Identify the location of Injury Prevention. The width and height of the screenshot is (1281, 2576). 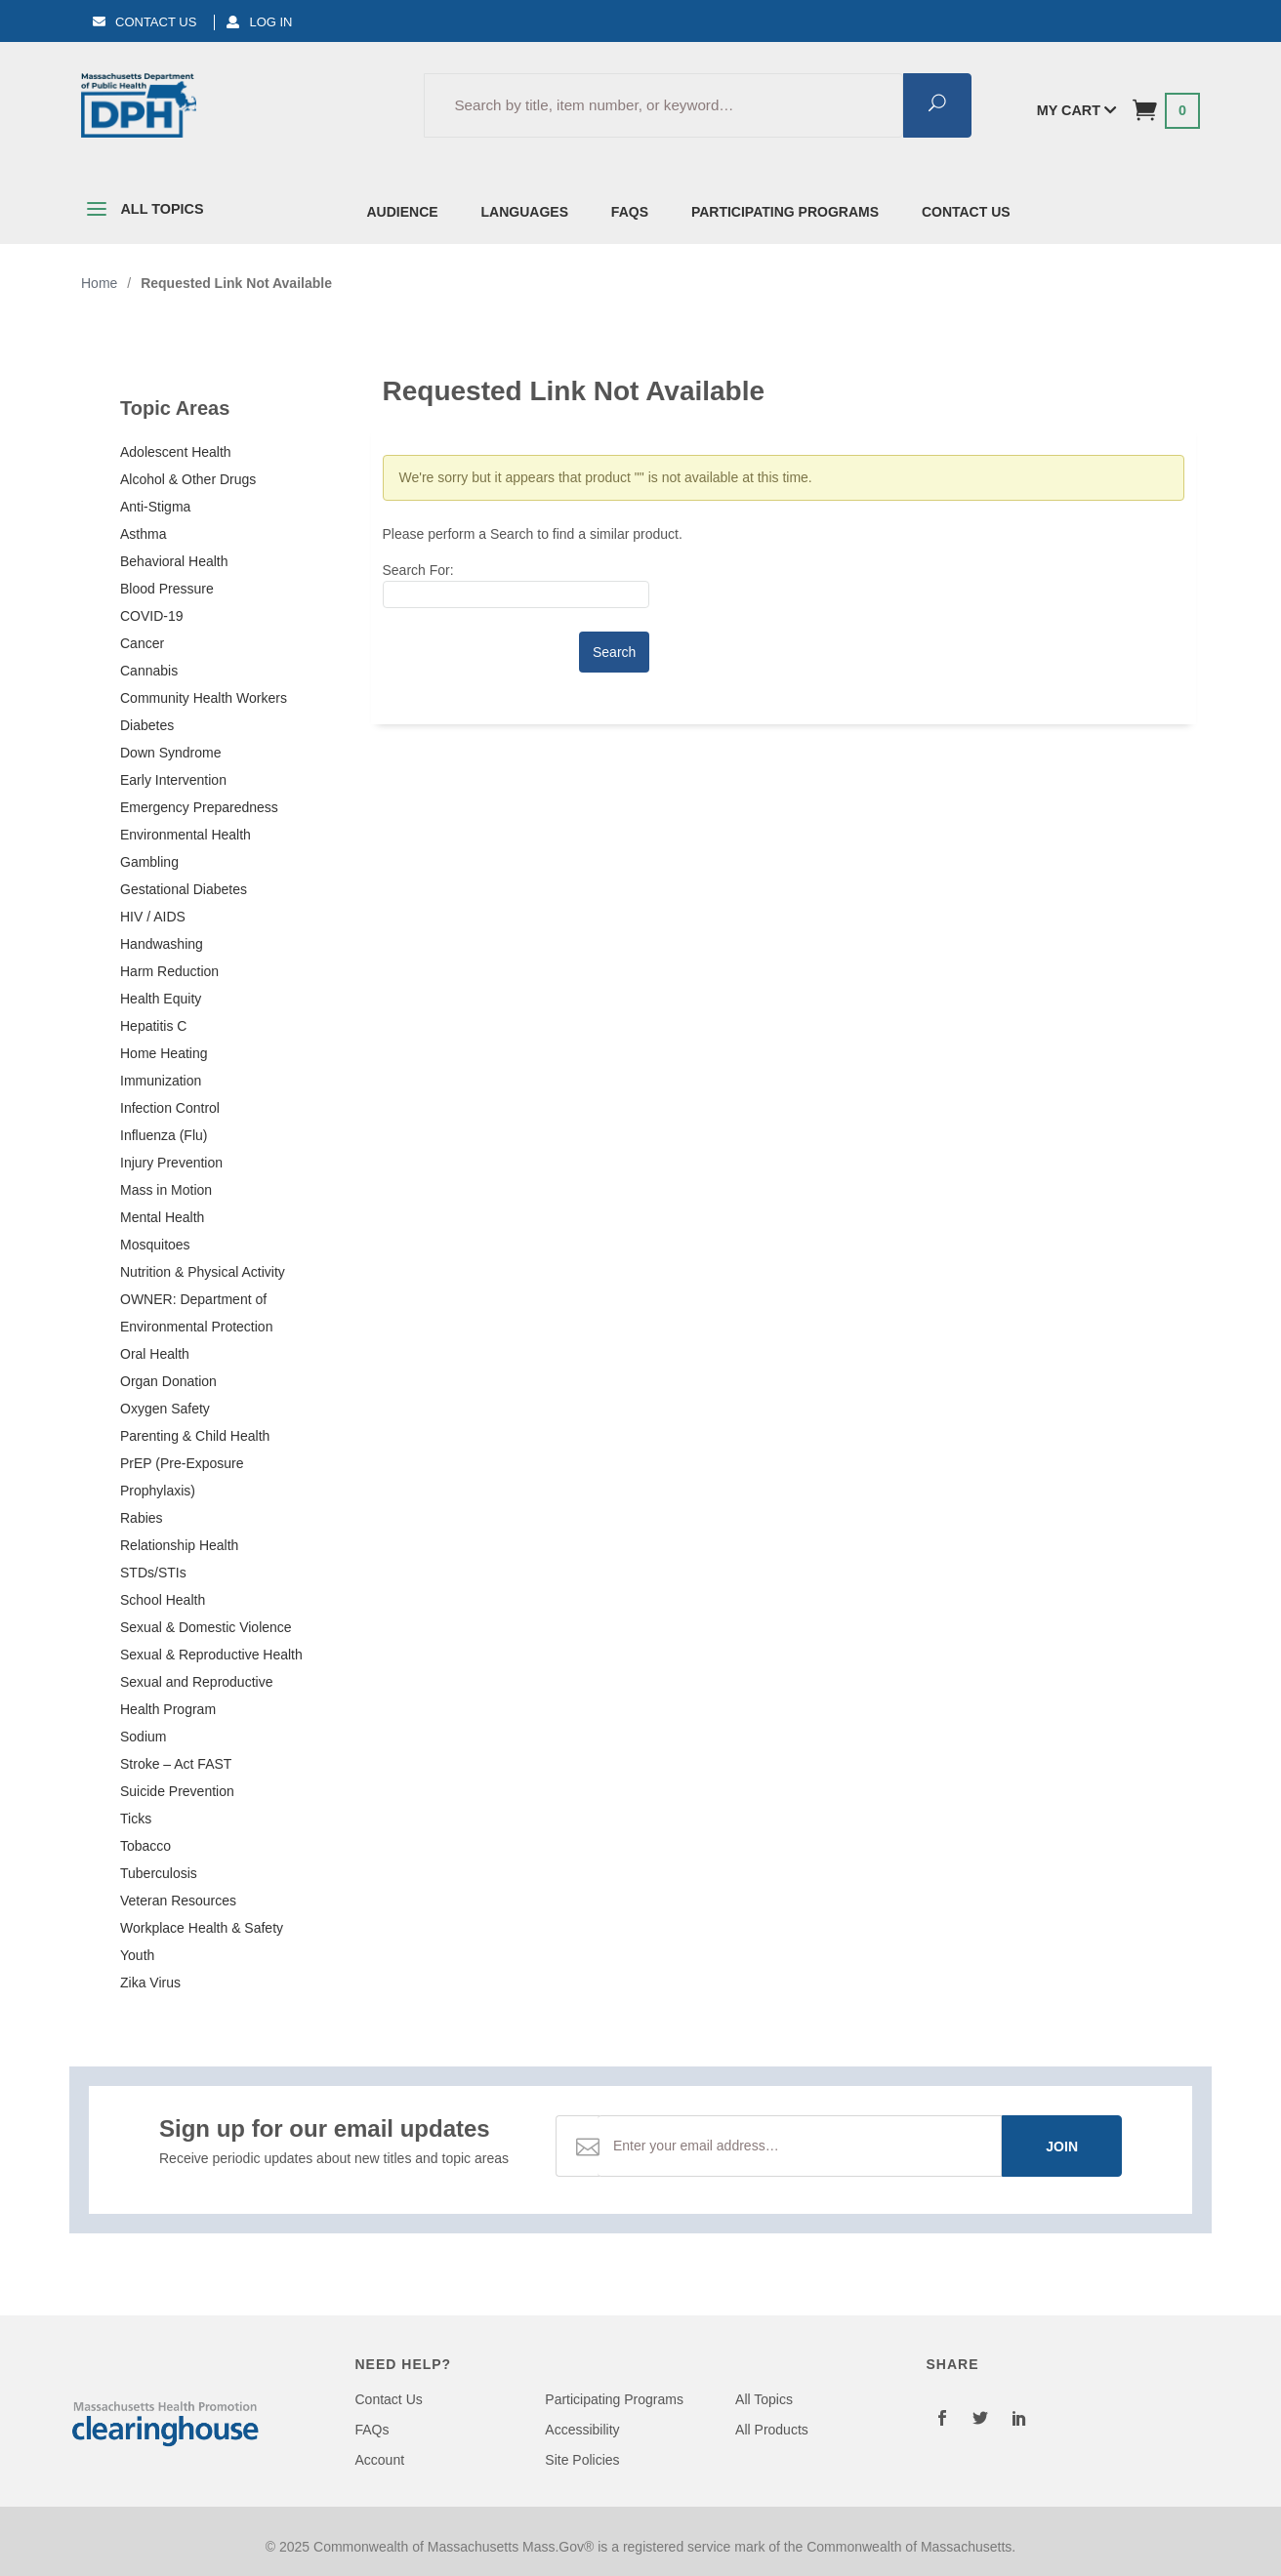
(171, 1162).